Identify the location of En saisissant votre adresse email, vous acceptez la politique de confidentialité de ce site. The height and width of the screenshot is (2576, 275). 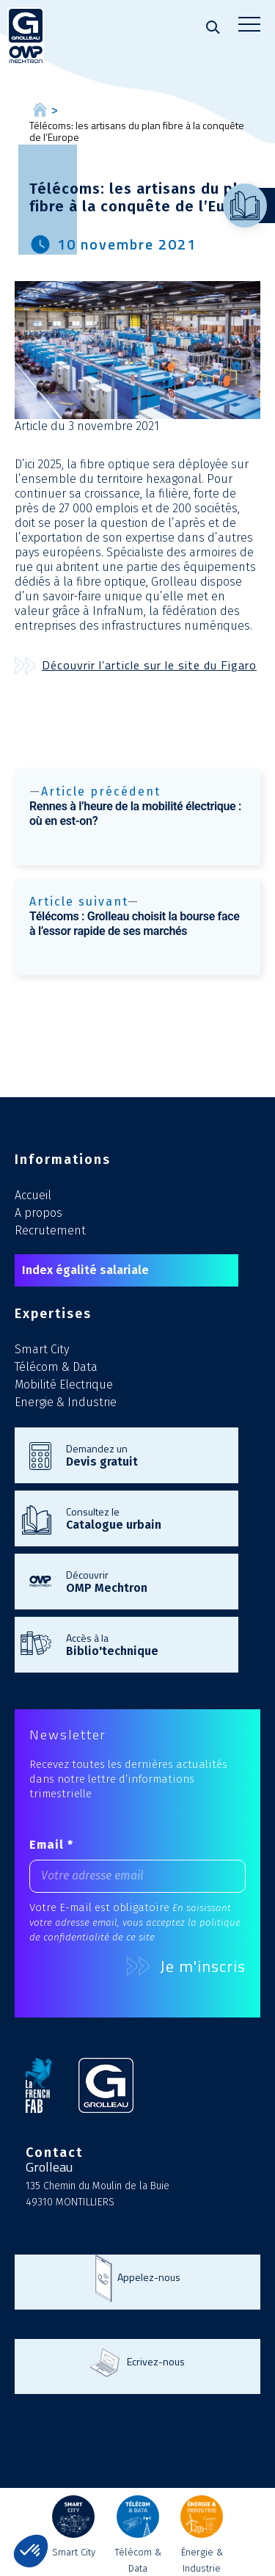
(135, 1922).